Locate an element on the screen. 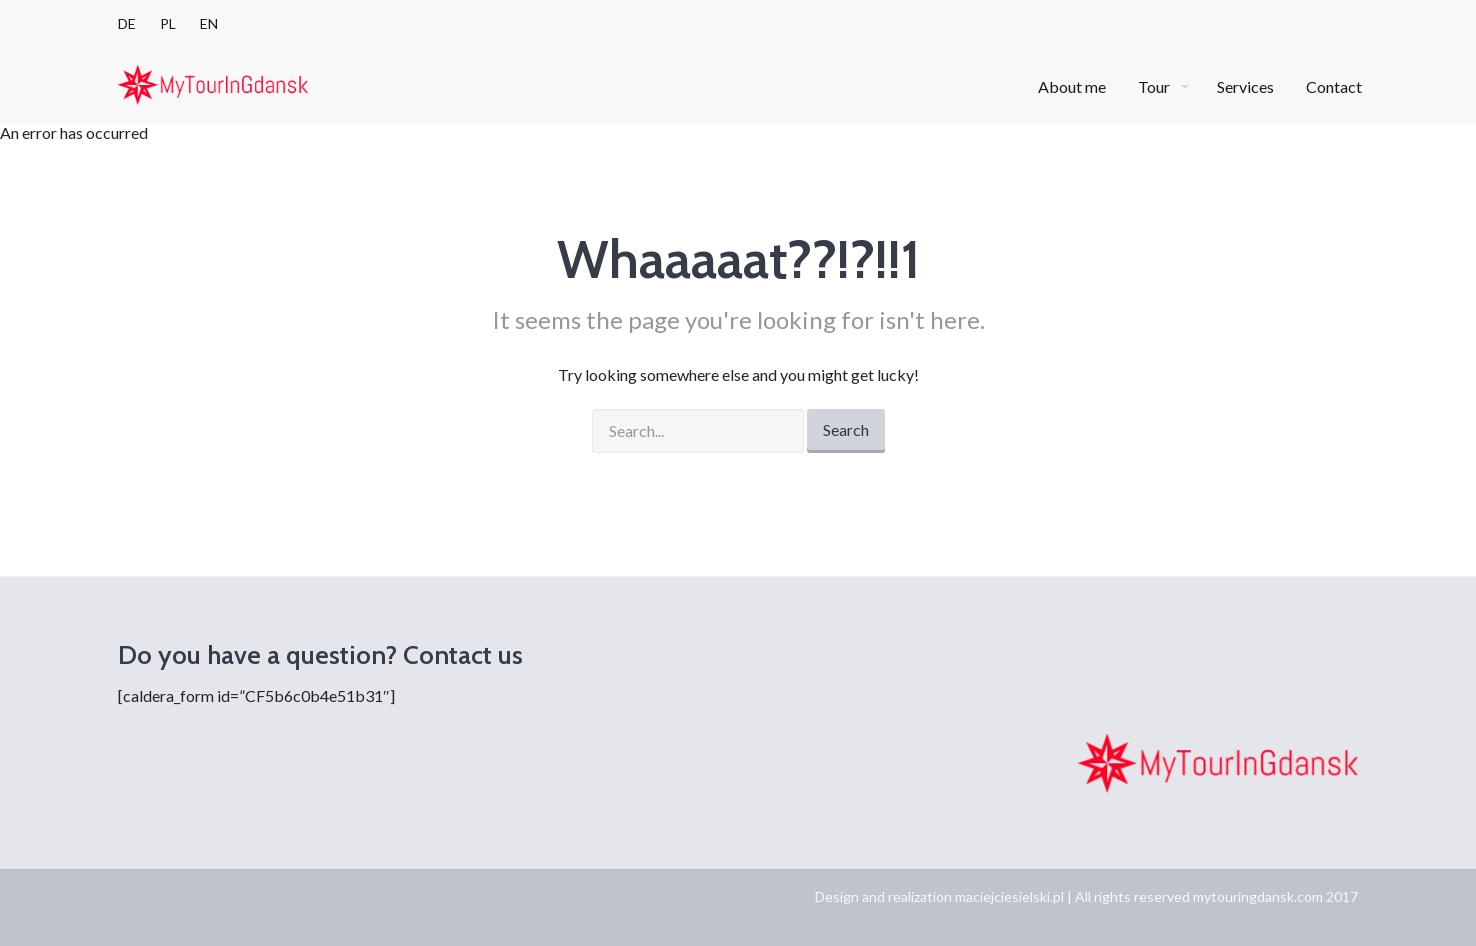  DE is located at coordinates (127, 23).